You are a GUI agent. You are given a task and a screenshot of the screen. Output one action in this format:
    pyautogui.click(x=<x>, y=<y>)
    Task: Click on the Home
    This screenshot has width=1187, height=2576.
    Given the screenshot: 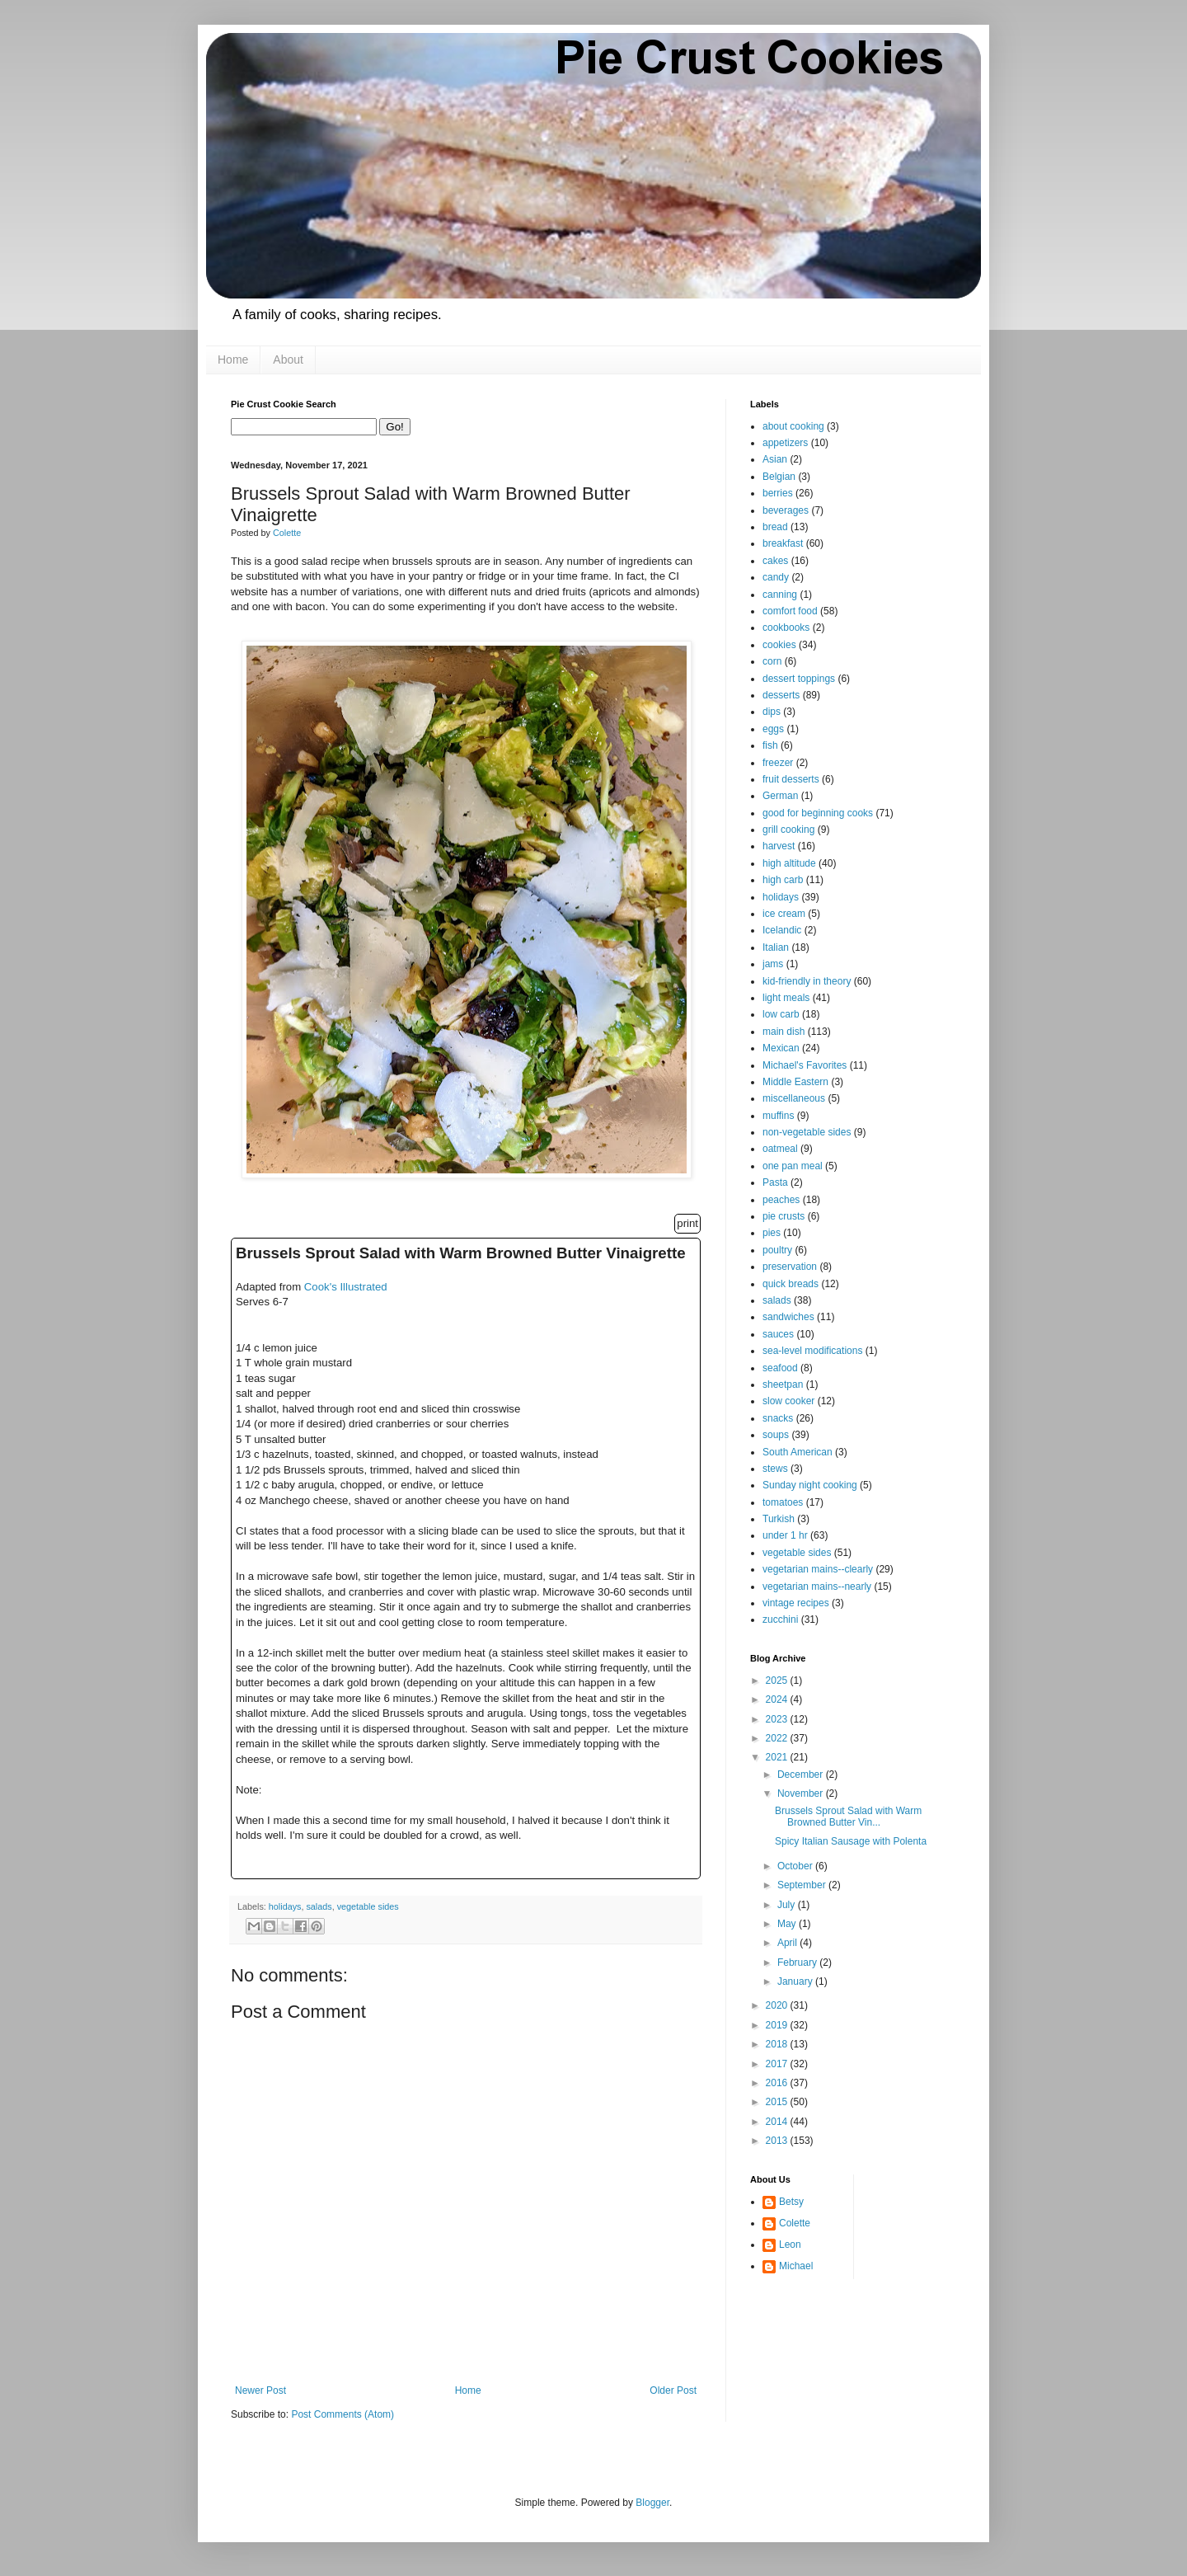 What is the action you would take?
    pyautogui.click(x=233, y=359)
    